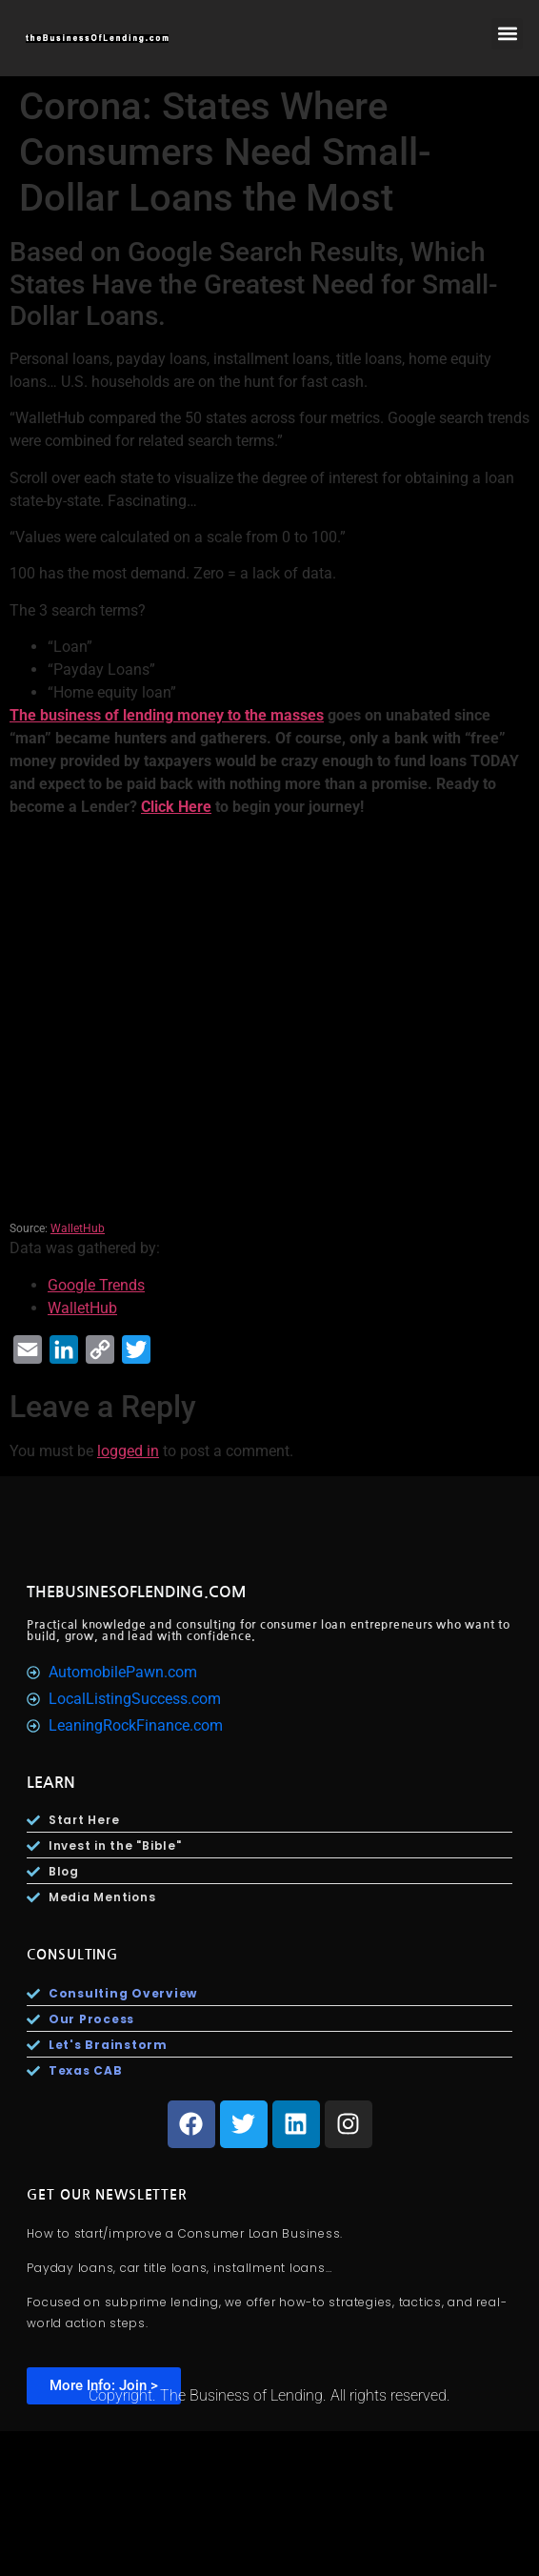 This screenshot has height=2576, width=539. What do you see at coordinates (77, 1228) in the screenshot?
I see `WalletHub` at bounding box center [77, 1228].